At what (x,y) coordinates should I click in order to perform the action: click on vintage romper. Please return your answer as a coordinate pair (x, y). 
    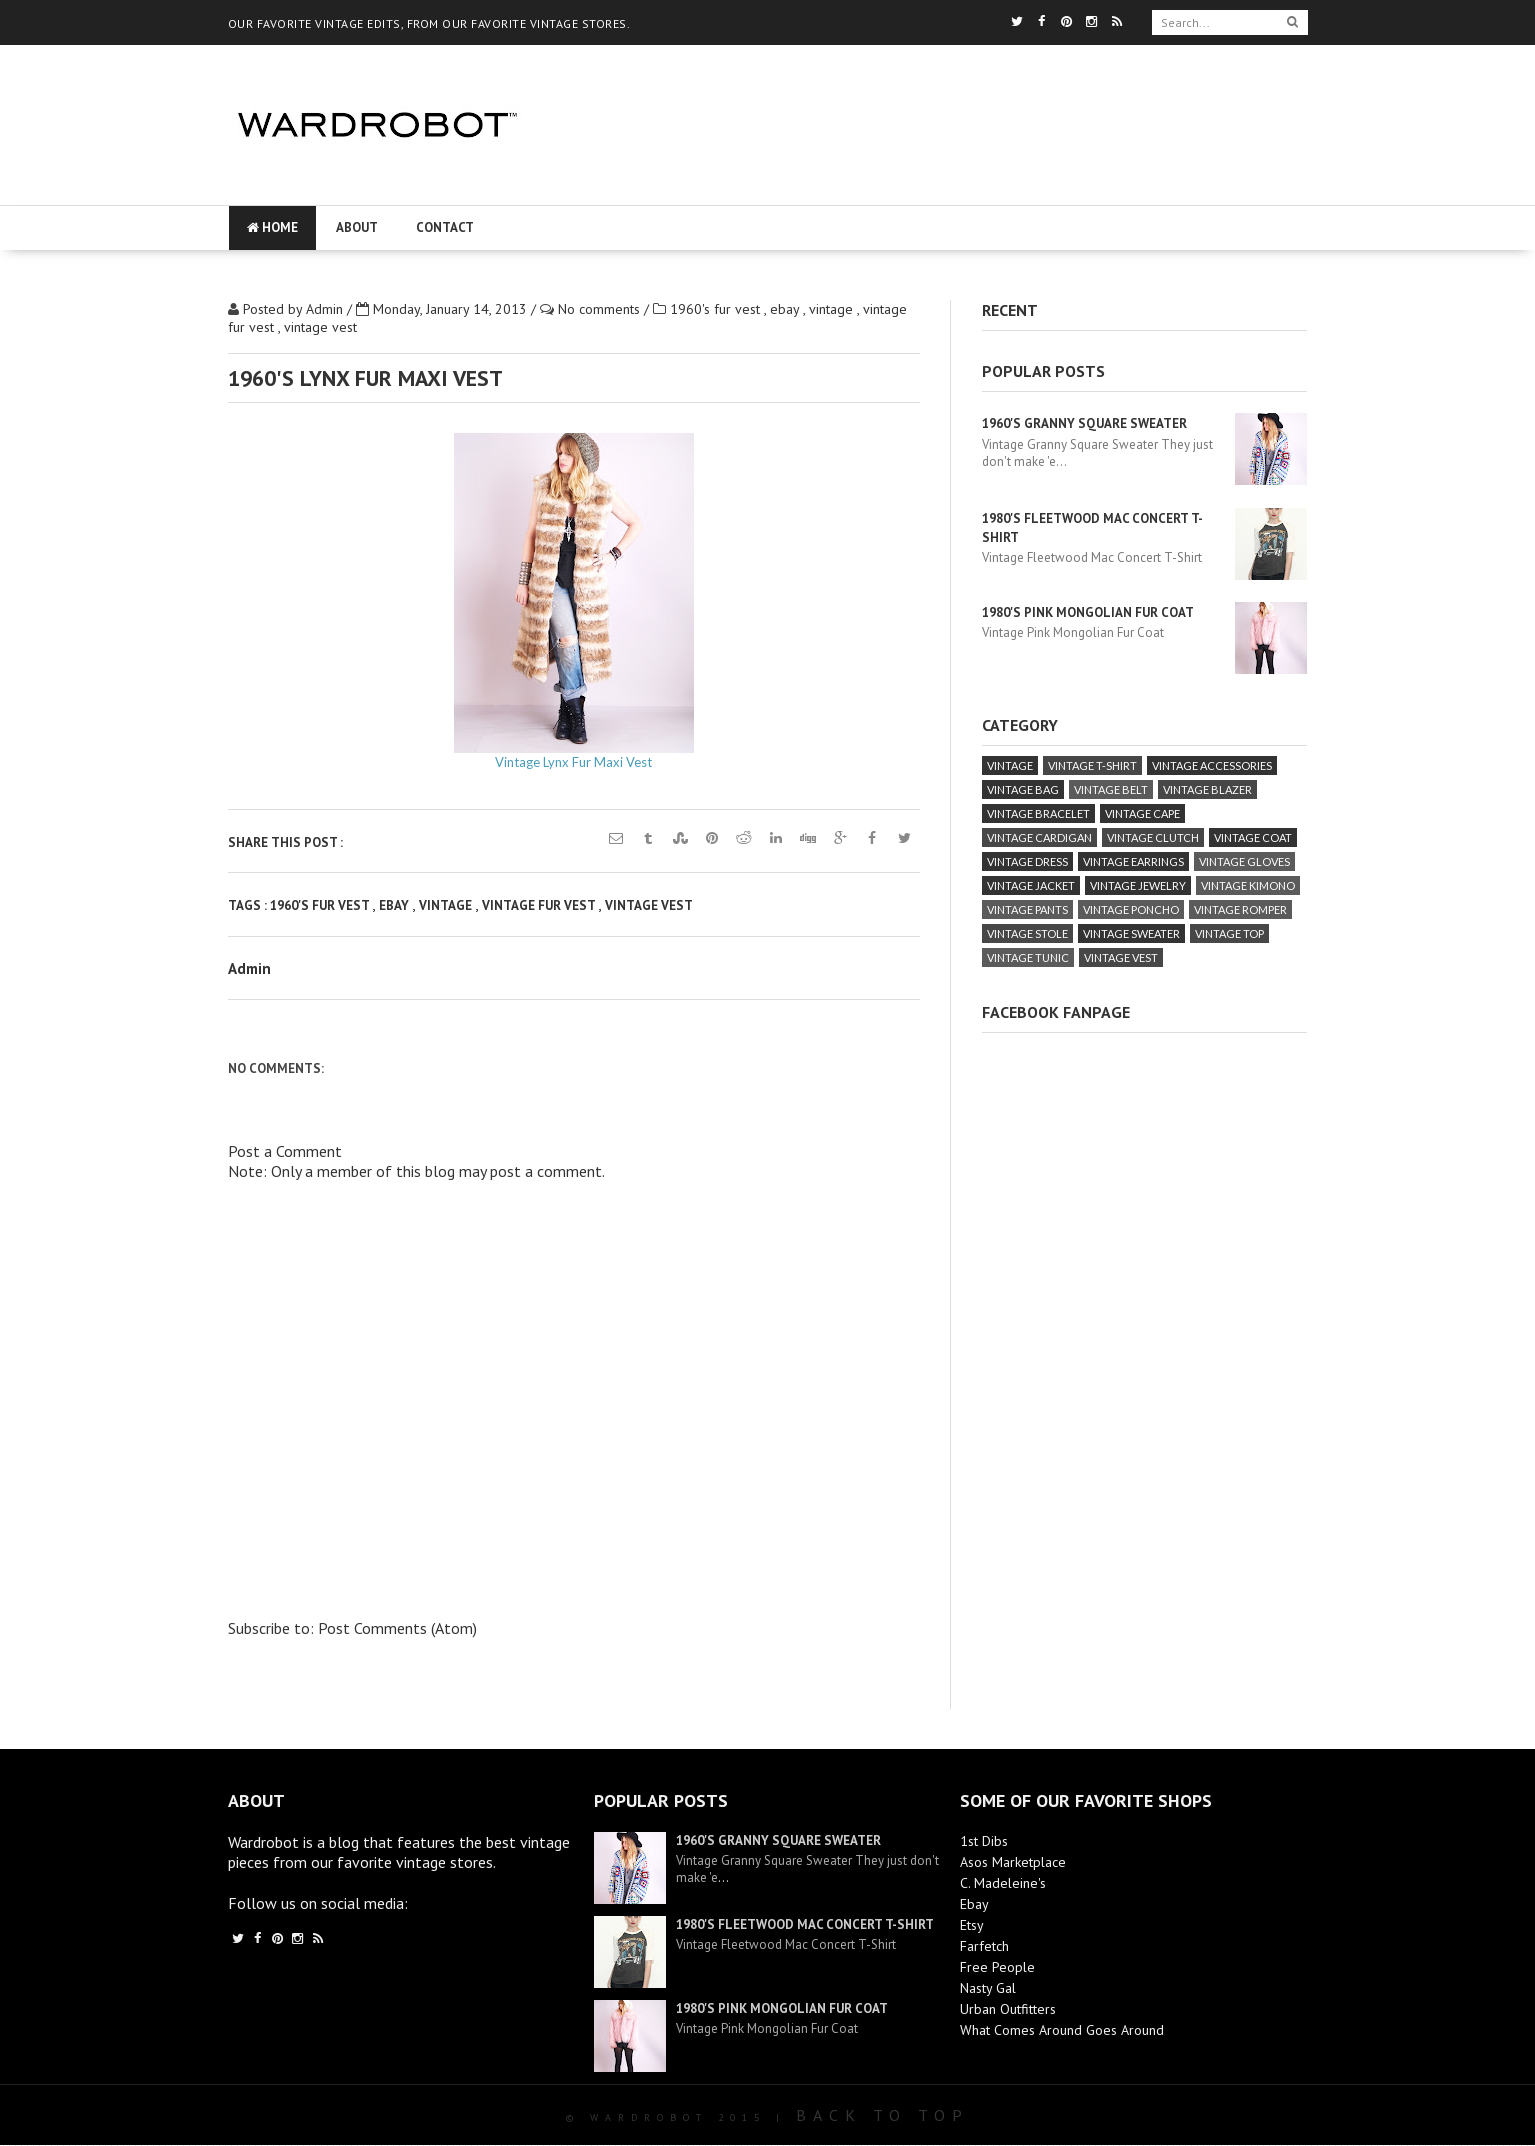
    Looking at the image, I should click on (1240, 909).